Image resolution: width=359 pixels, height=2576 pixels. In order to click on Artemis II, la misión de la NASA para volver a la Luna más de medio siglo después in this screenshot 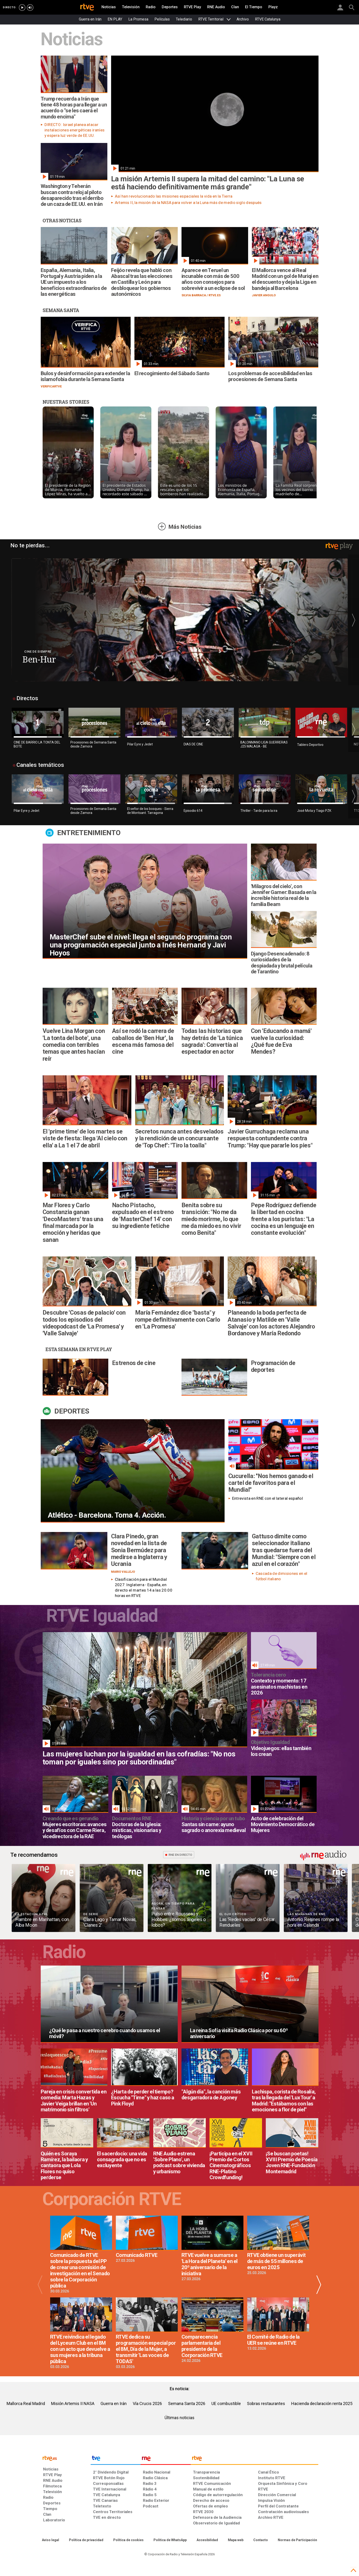, I will do `click(188, 202)`.